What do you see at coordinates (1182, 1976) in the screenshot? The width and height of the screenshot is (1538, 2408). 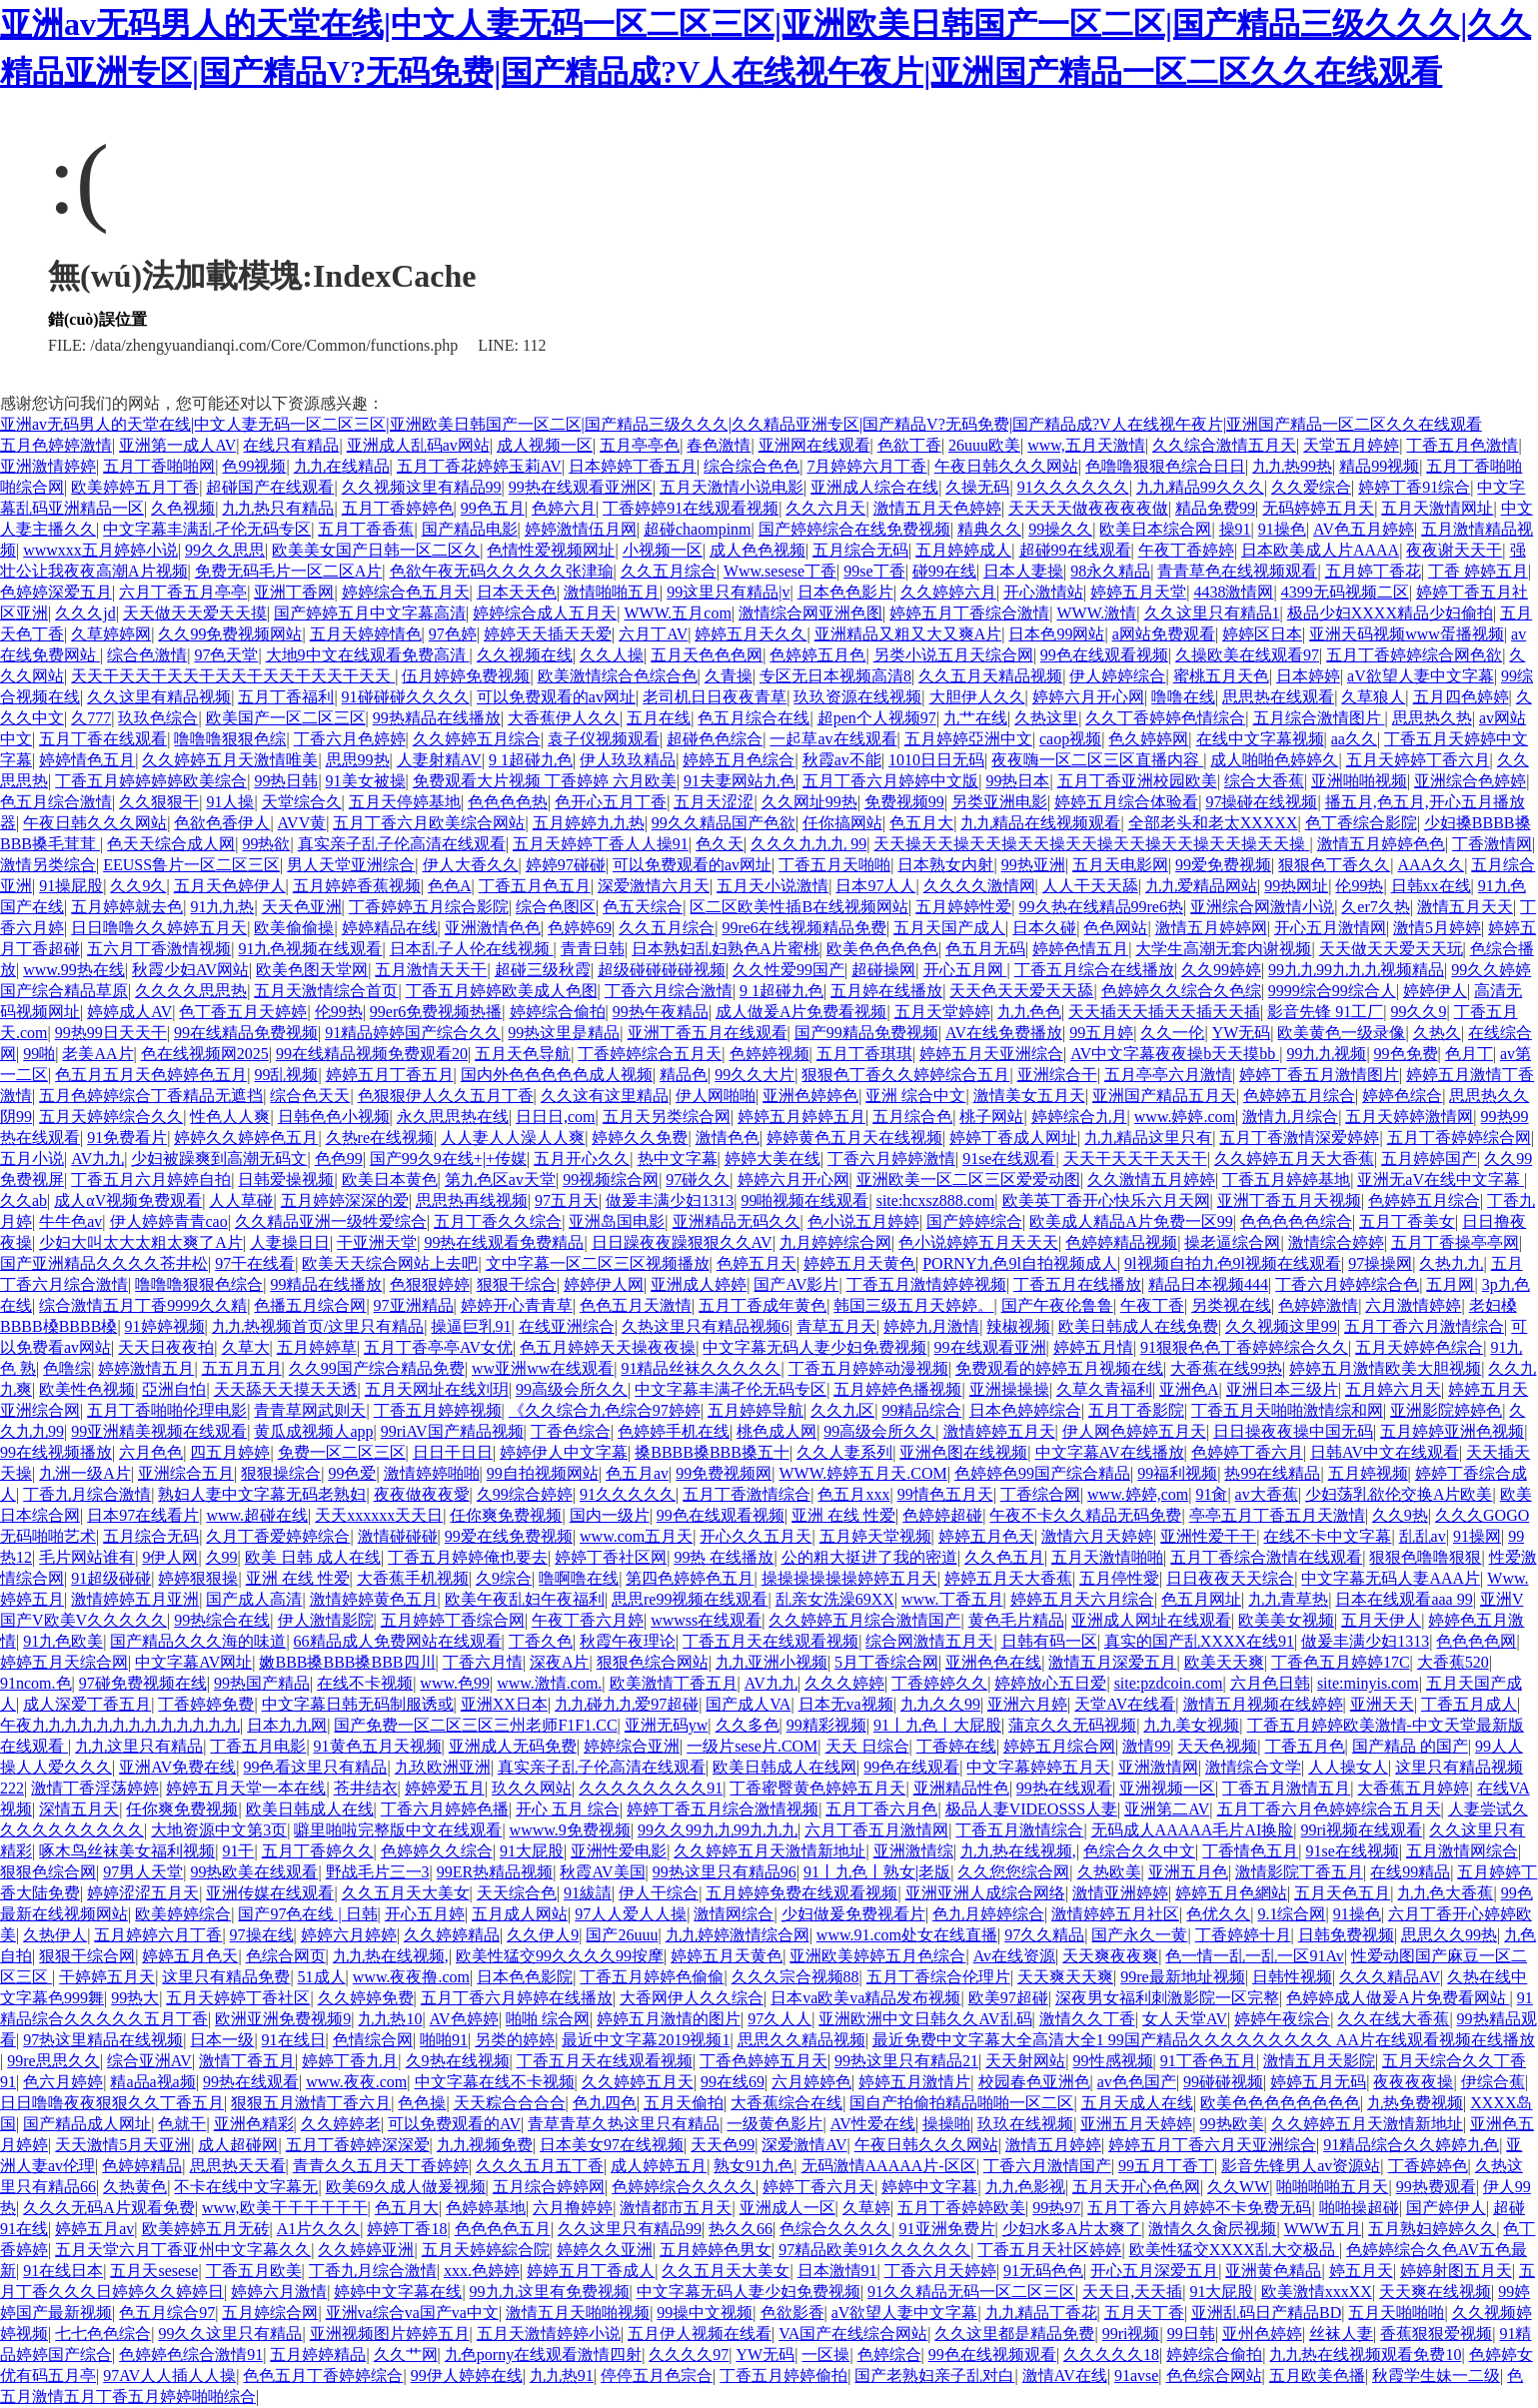 I see `99re最新地址视频` at bounding box center [1182, 1976].